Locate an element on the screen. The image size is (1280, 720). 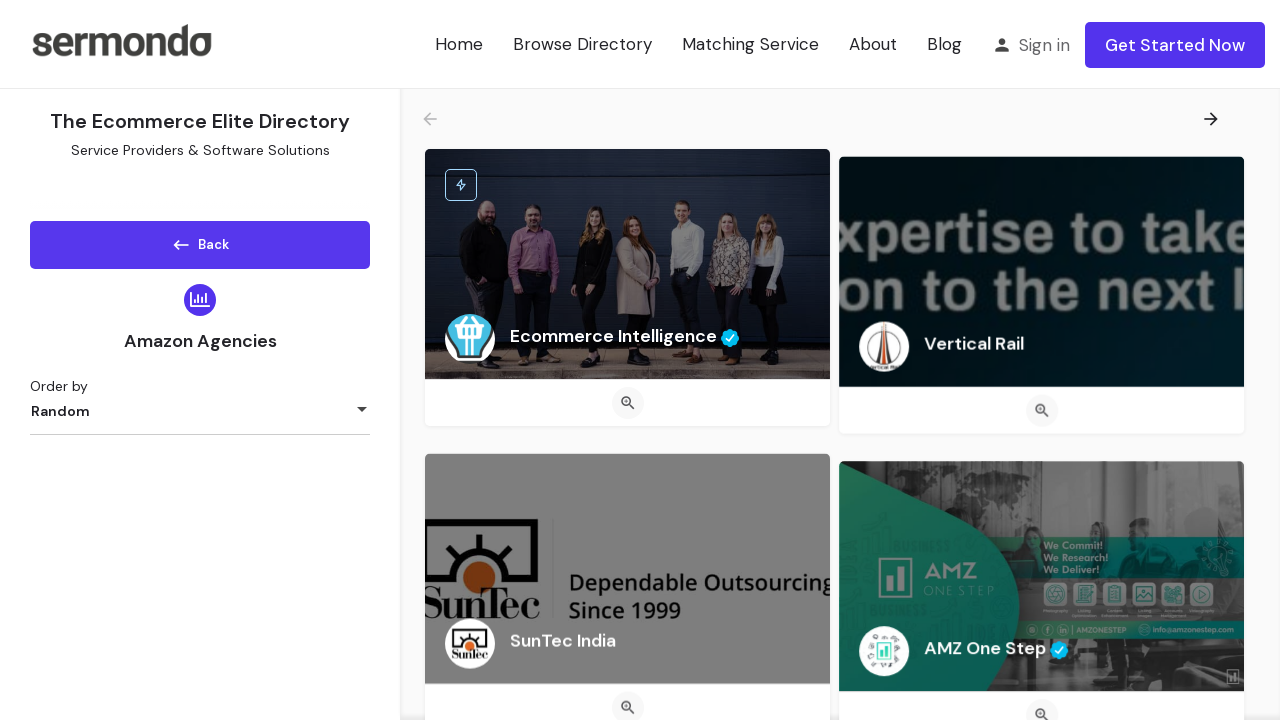
[Load next results] is located at coordinates (1213, 119).